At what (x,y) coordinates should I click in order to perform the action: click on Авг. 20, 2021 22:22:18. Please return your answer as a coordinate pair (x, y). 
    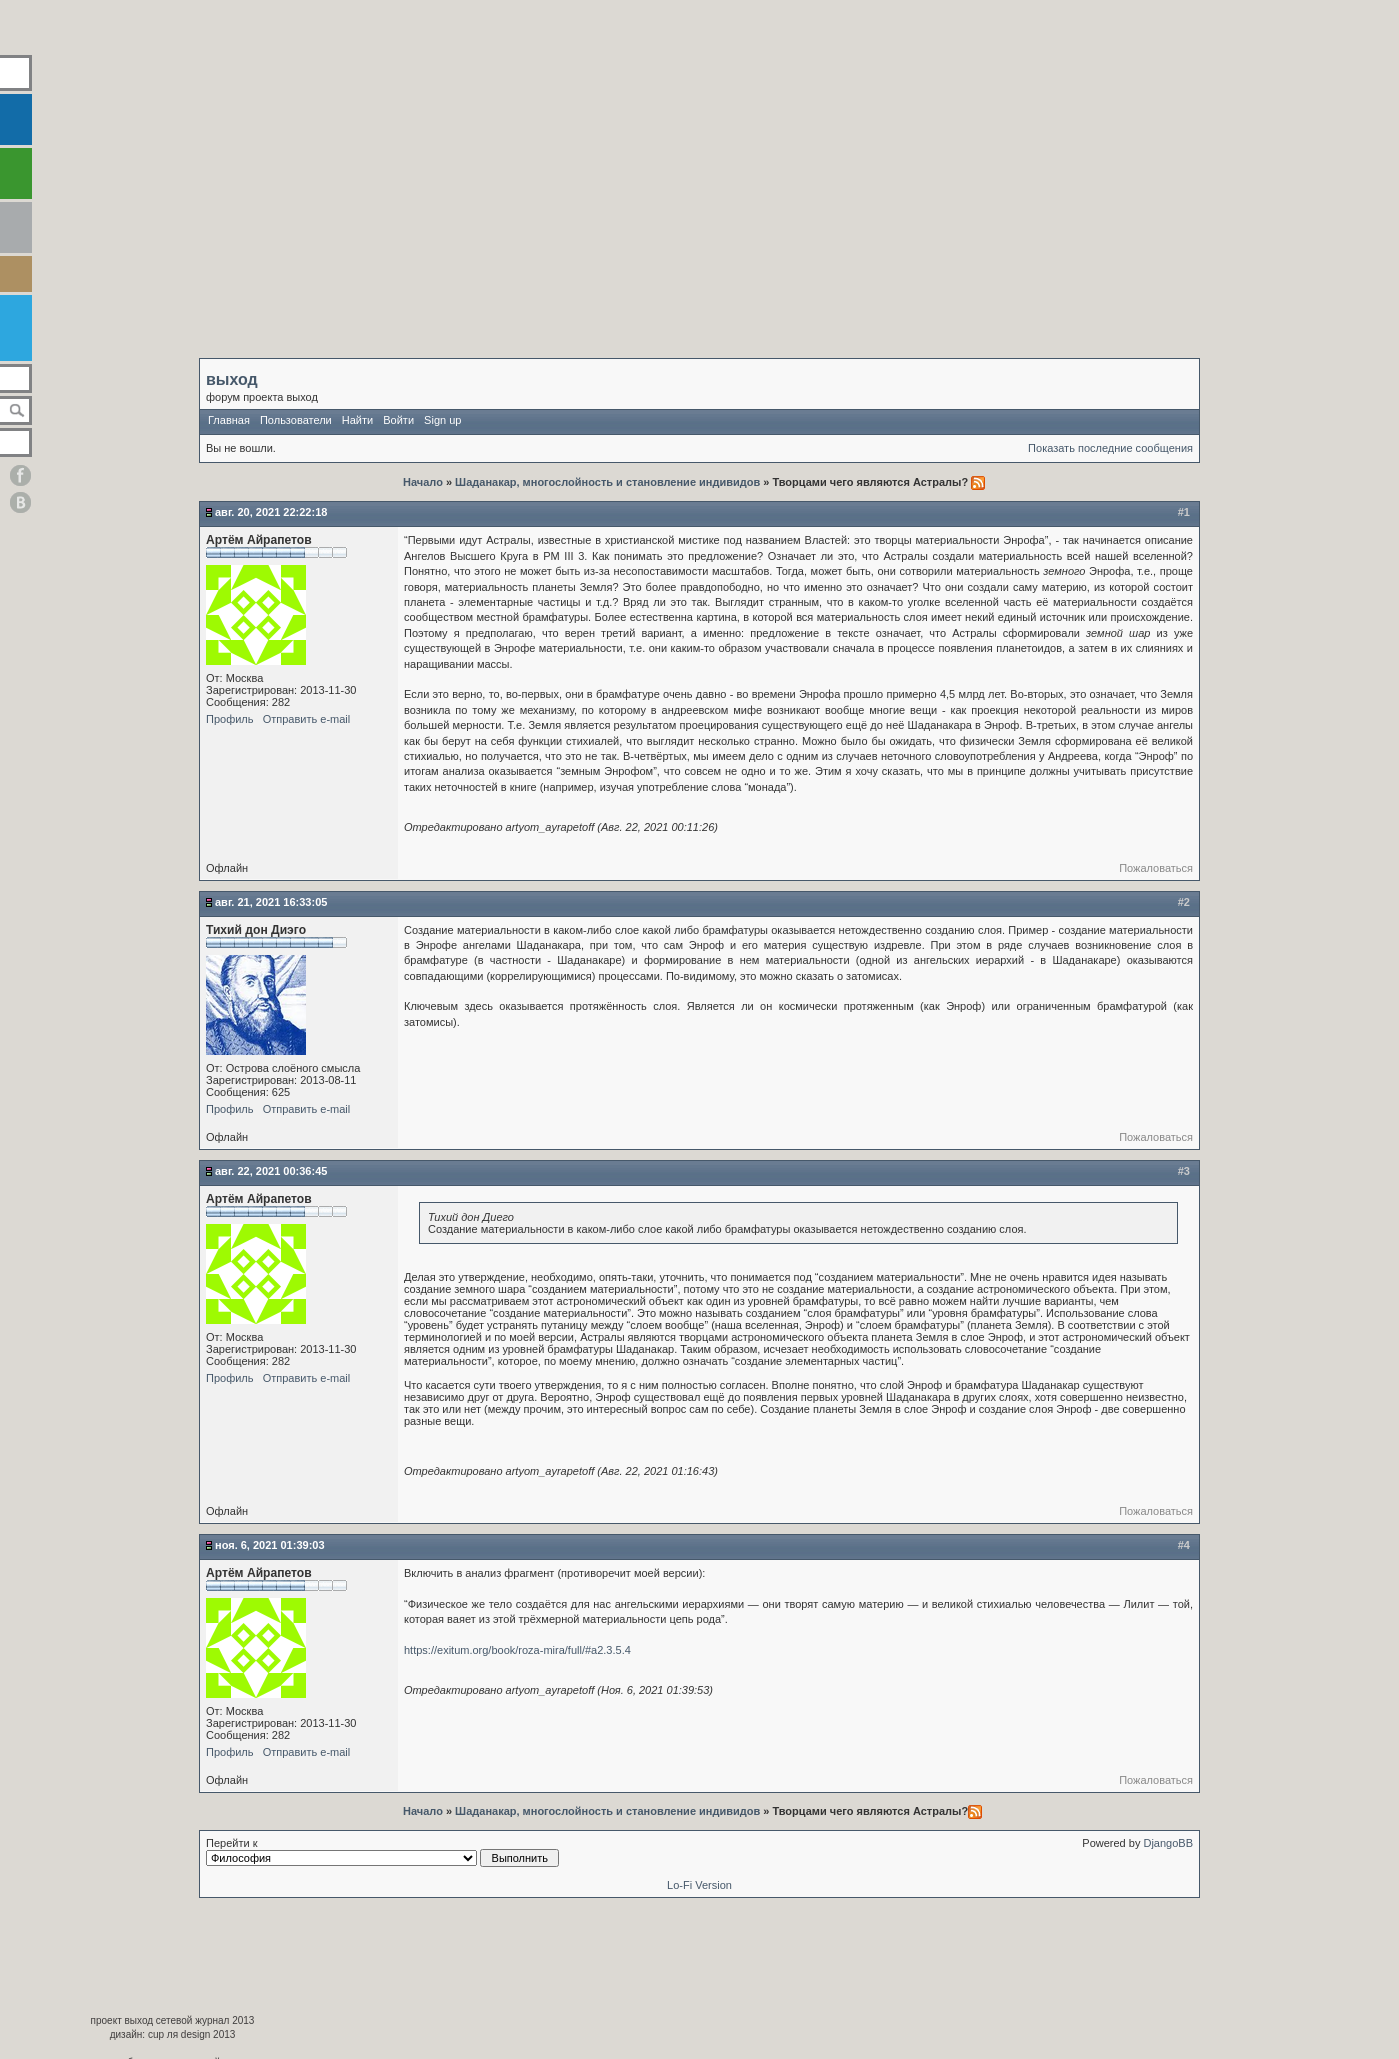
    Looking at the image, I should click on (271, 512).